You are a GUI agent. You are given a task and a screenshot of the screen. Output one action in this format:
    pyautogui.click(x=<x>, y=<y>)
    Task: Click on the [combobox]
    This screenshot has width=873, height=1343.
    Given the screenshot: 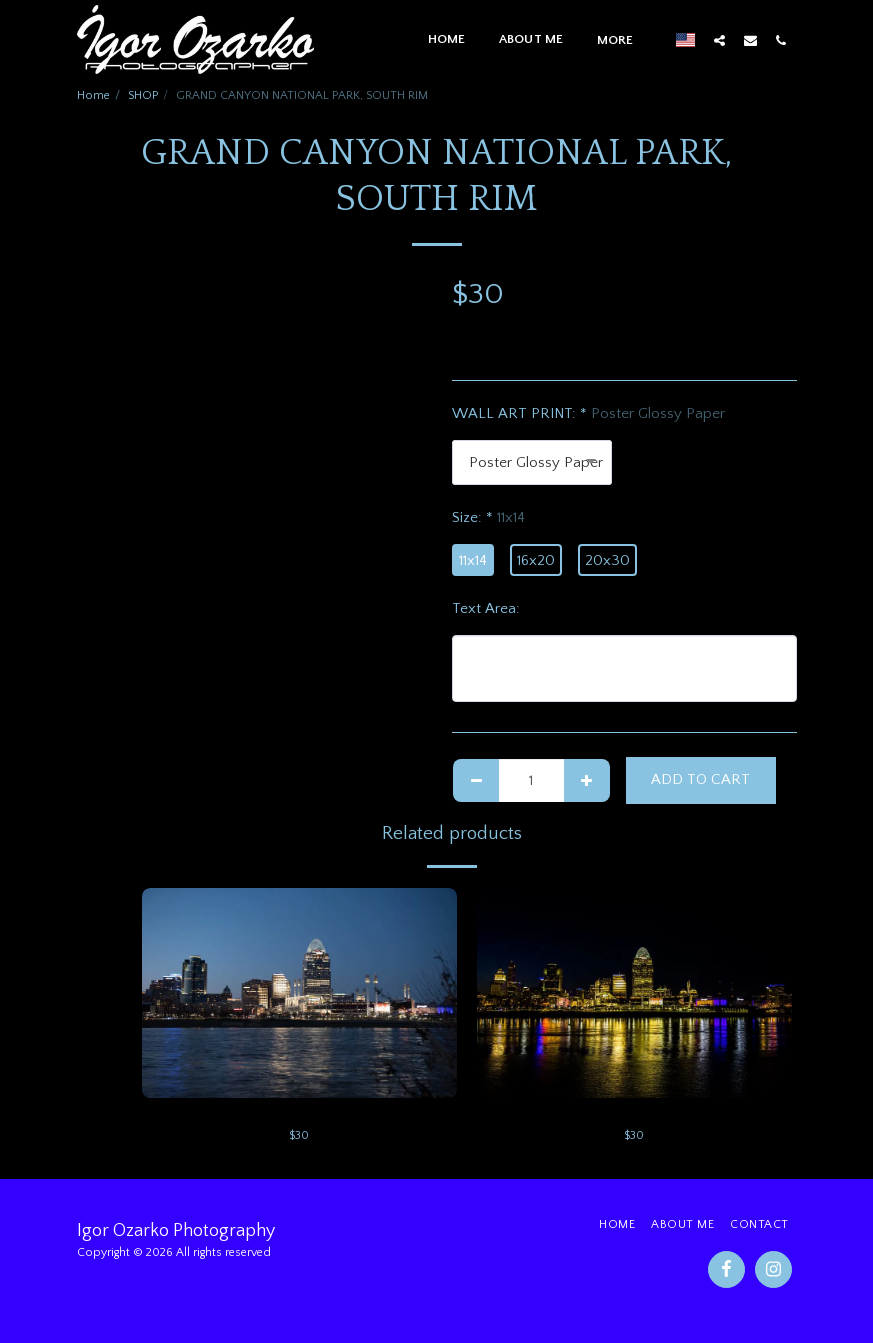 What is the action you would take?
    pyautogui.click(x=532, y=463)
    